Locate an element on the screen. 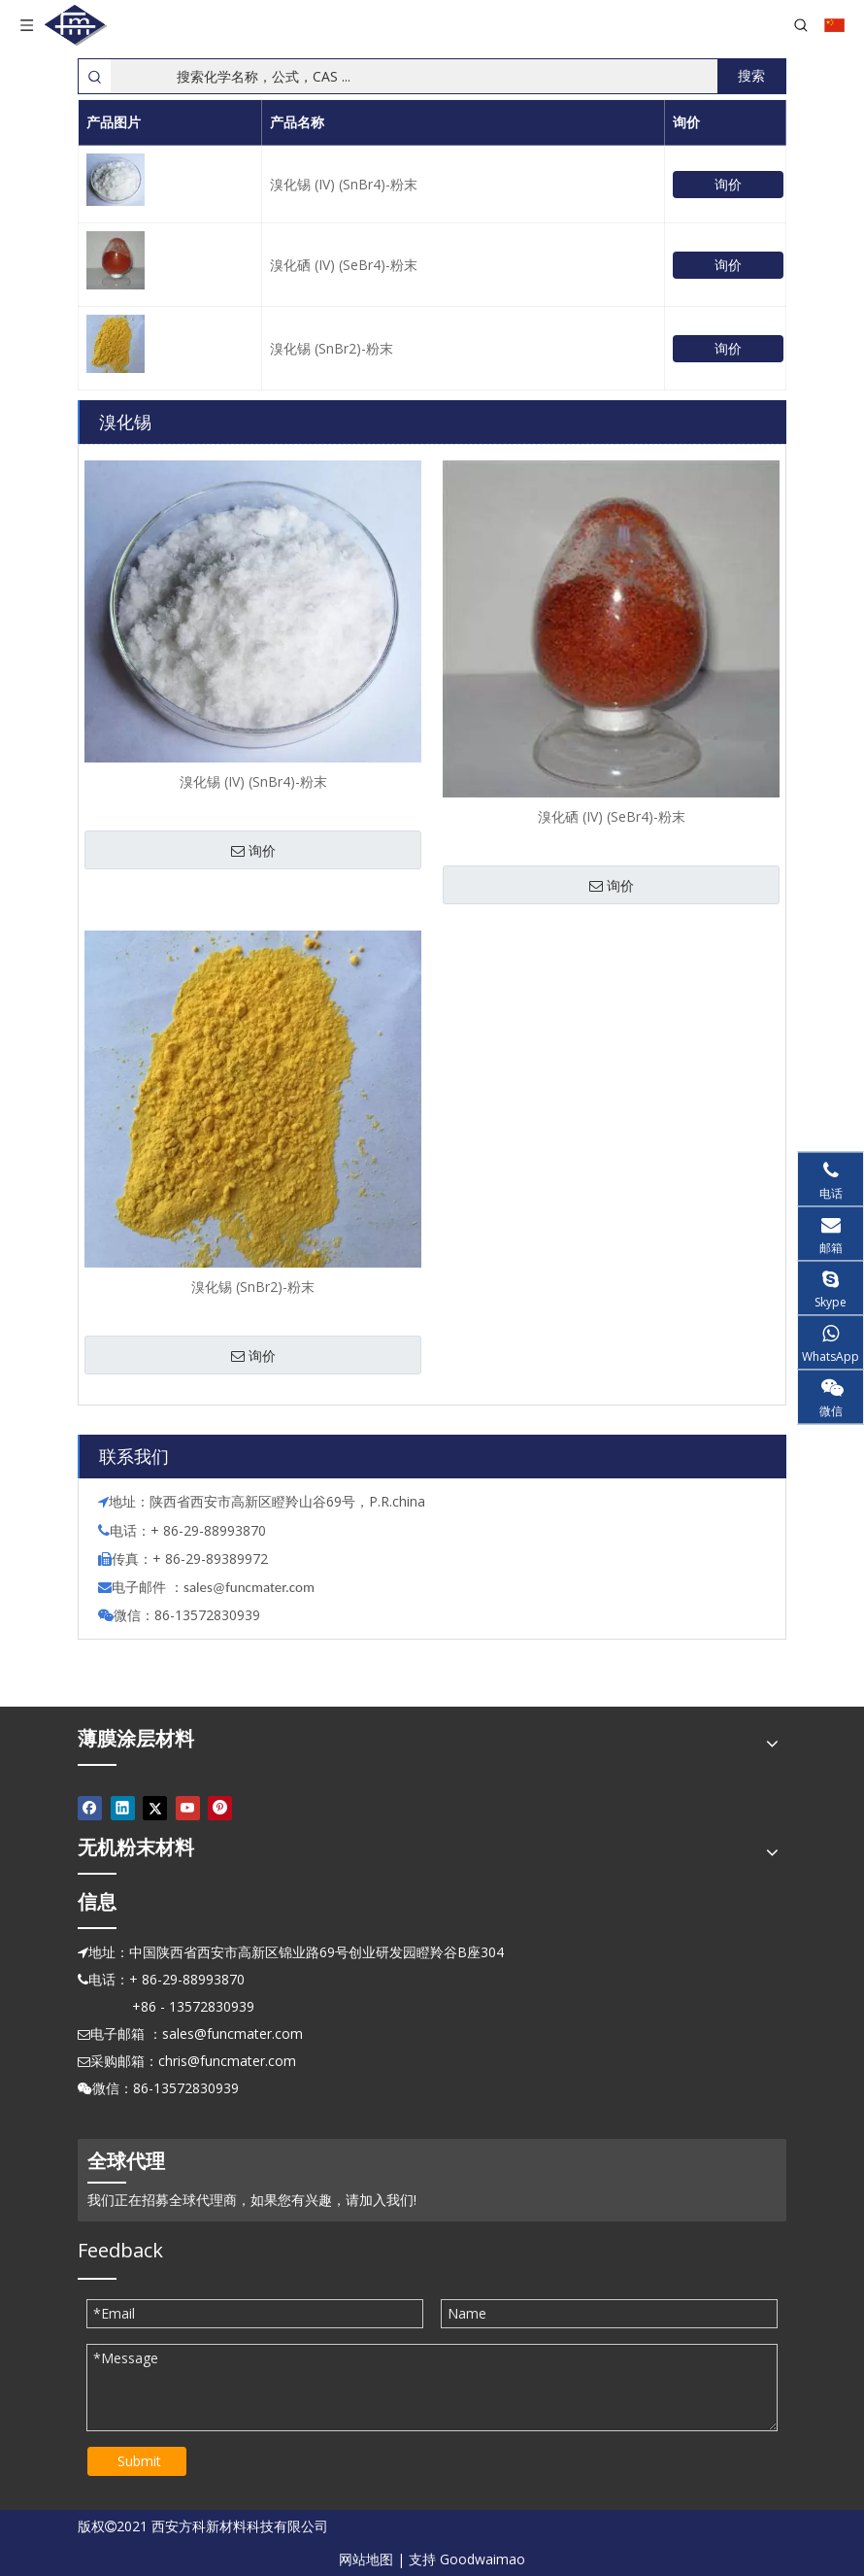 The image size is (864, 2576). 网站地图 is located at coordinates (366, 2559).